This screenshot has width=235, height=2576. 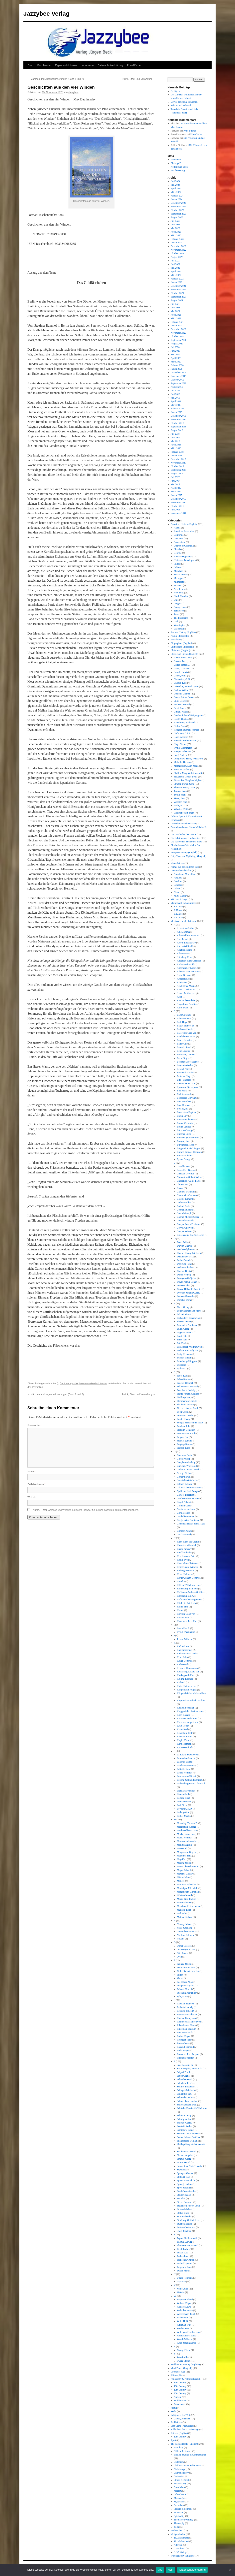 What do you see at coordinates (184, 1271) in the screenshot?
I see `Diderot-Denis` at bounding box center [184, 1271].